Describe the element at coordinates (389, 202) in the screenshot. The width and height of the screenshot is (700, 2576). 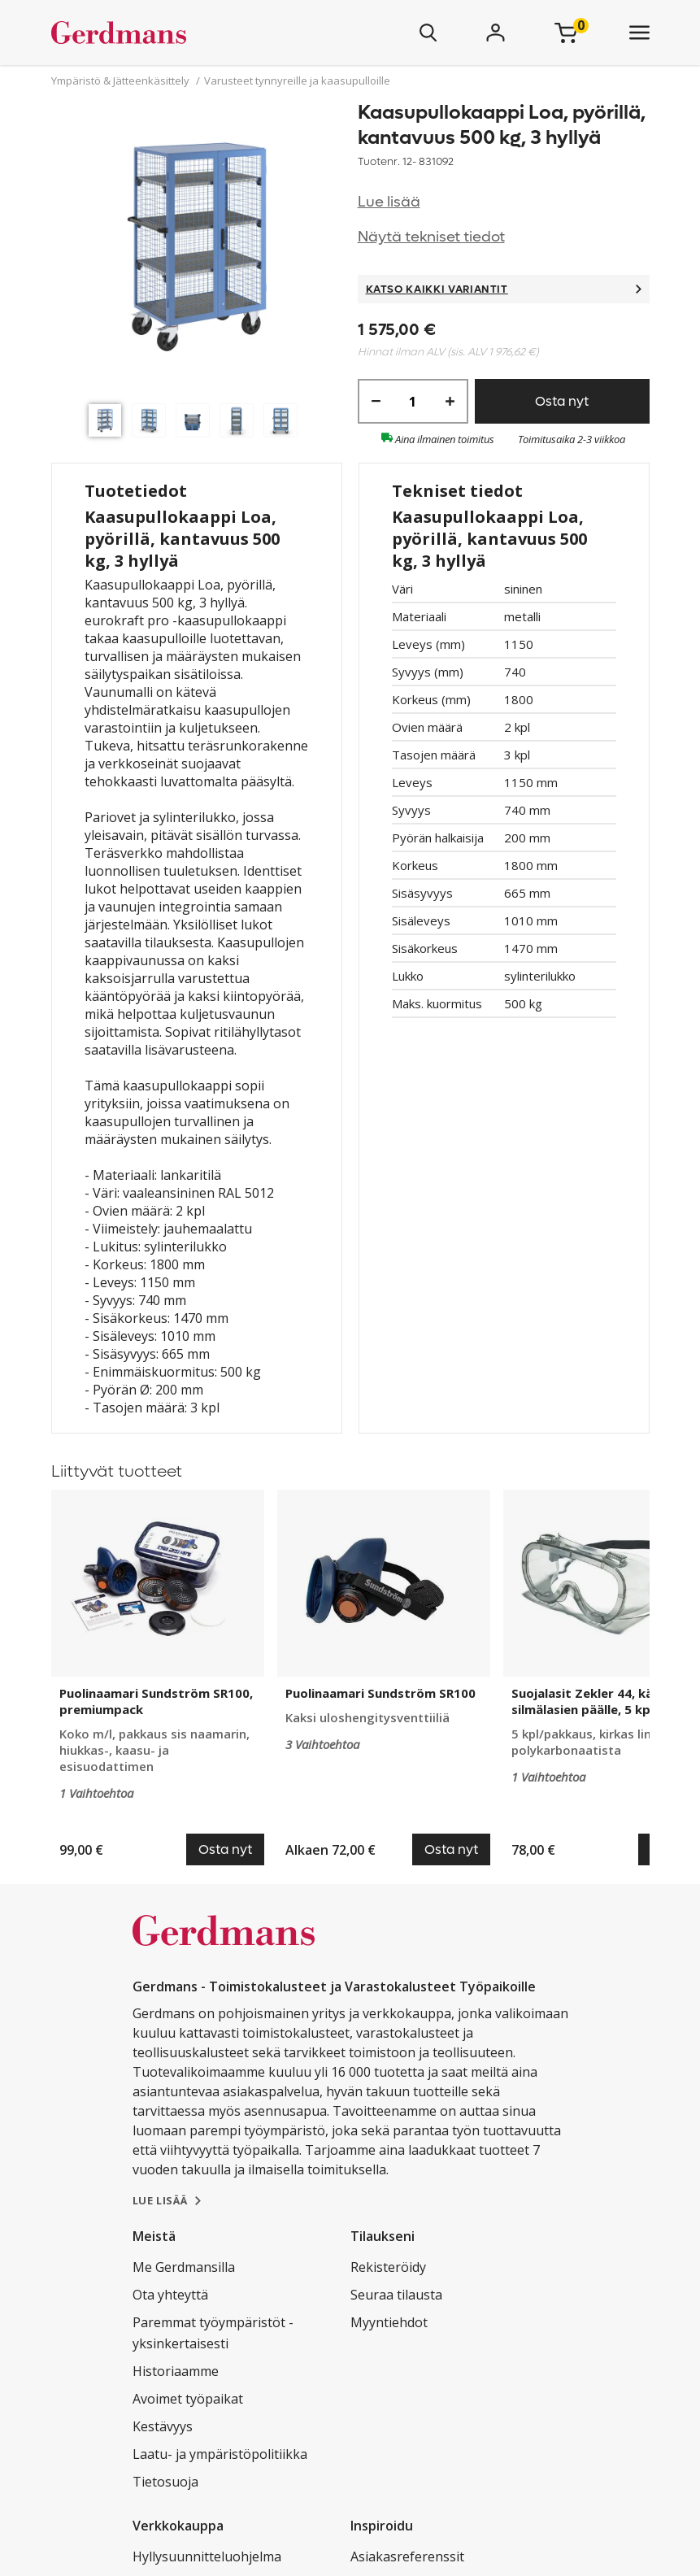
I see `Lue lisää` at that location.